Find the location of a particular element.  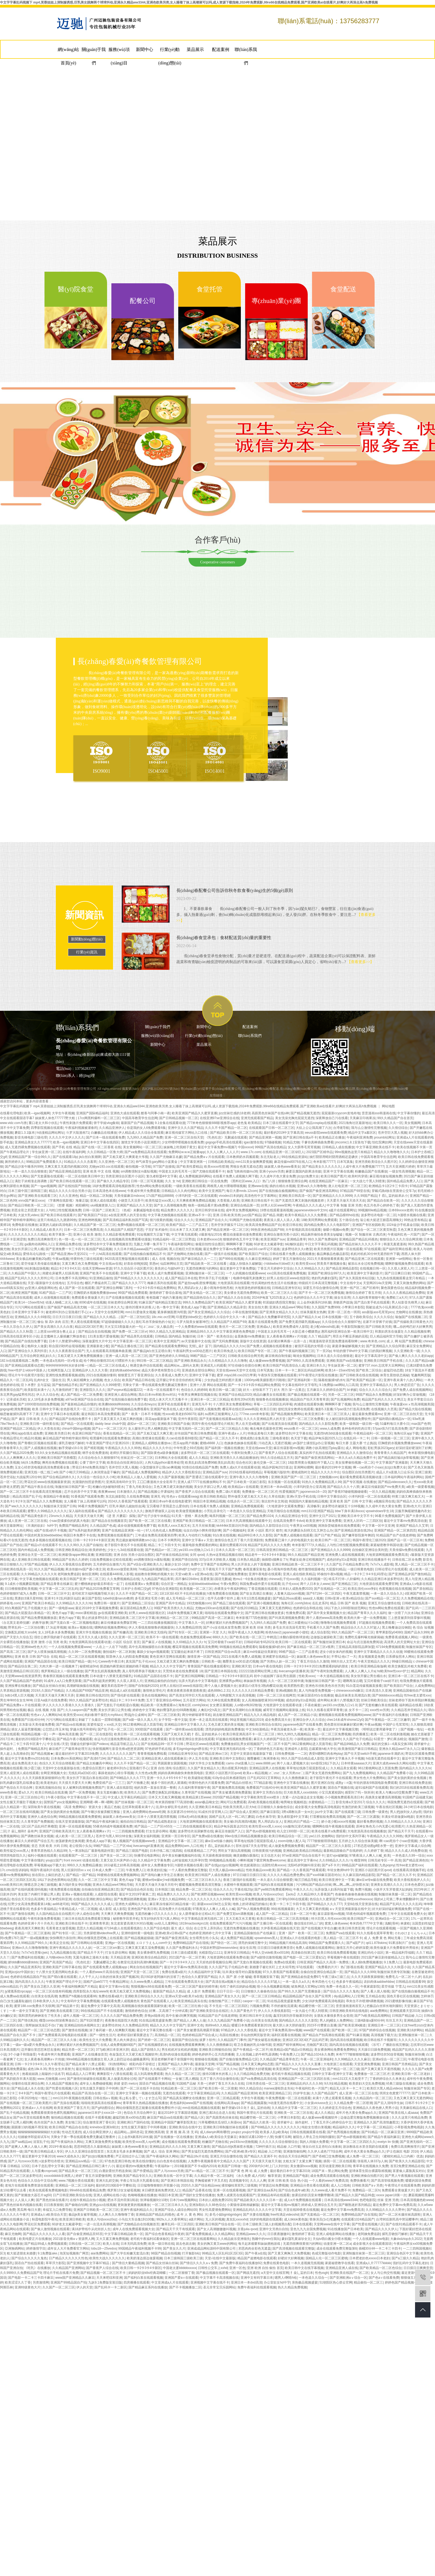

国产精品视频免费网站 is located at coordinates (287, 1414).